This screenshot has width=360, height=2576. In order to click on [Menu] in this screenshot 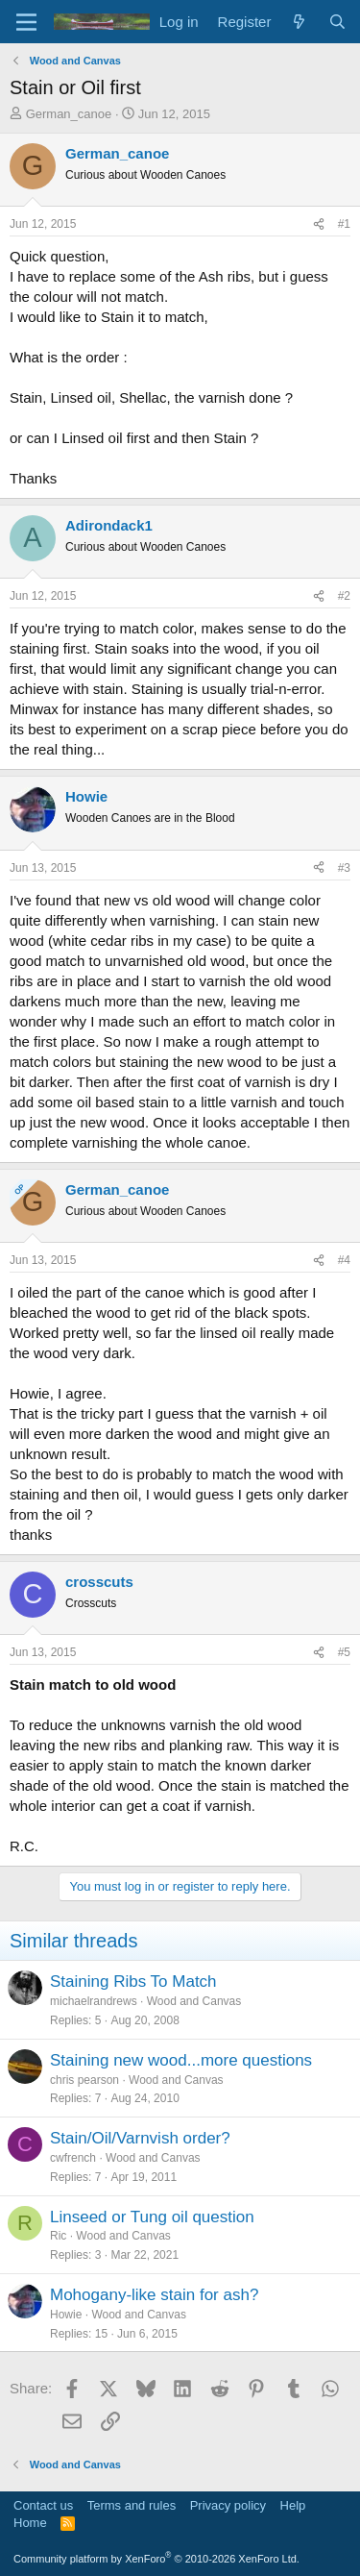, I will do `click(26, 22)`.